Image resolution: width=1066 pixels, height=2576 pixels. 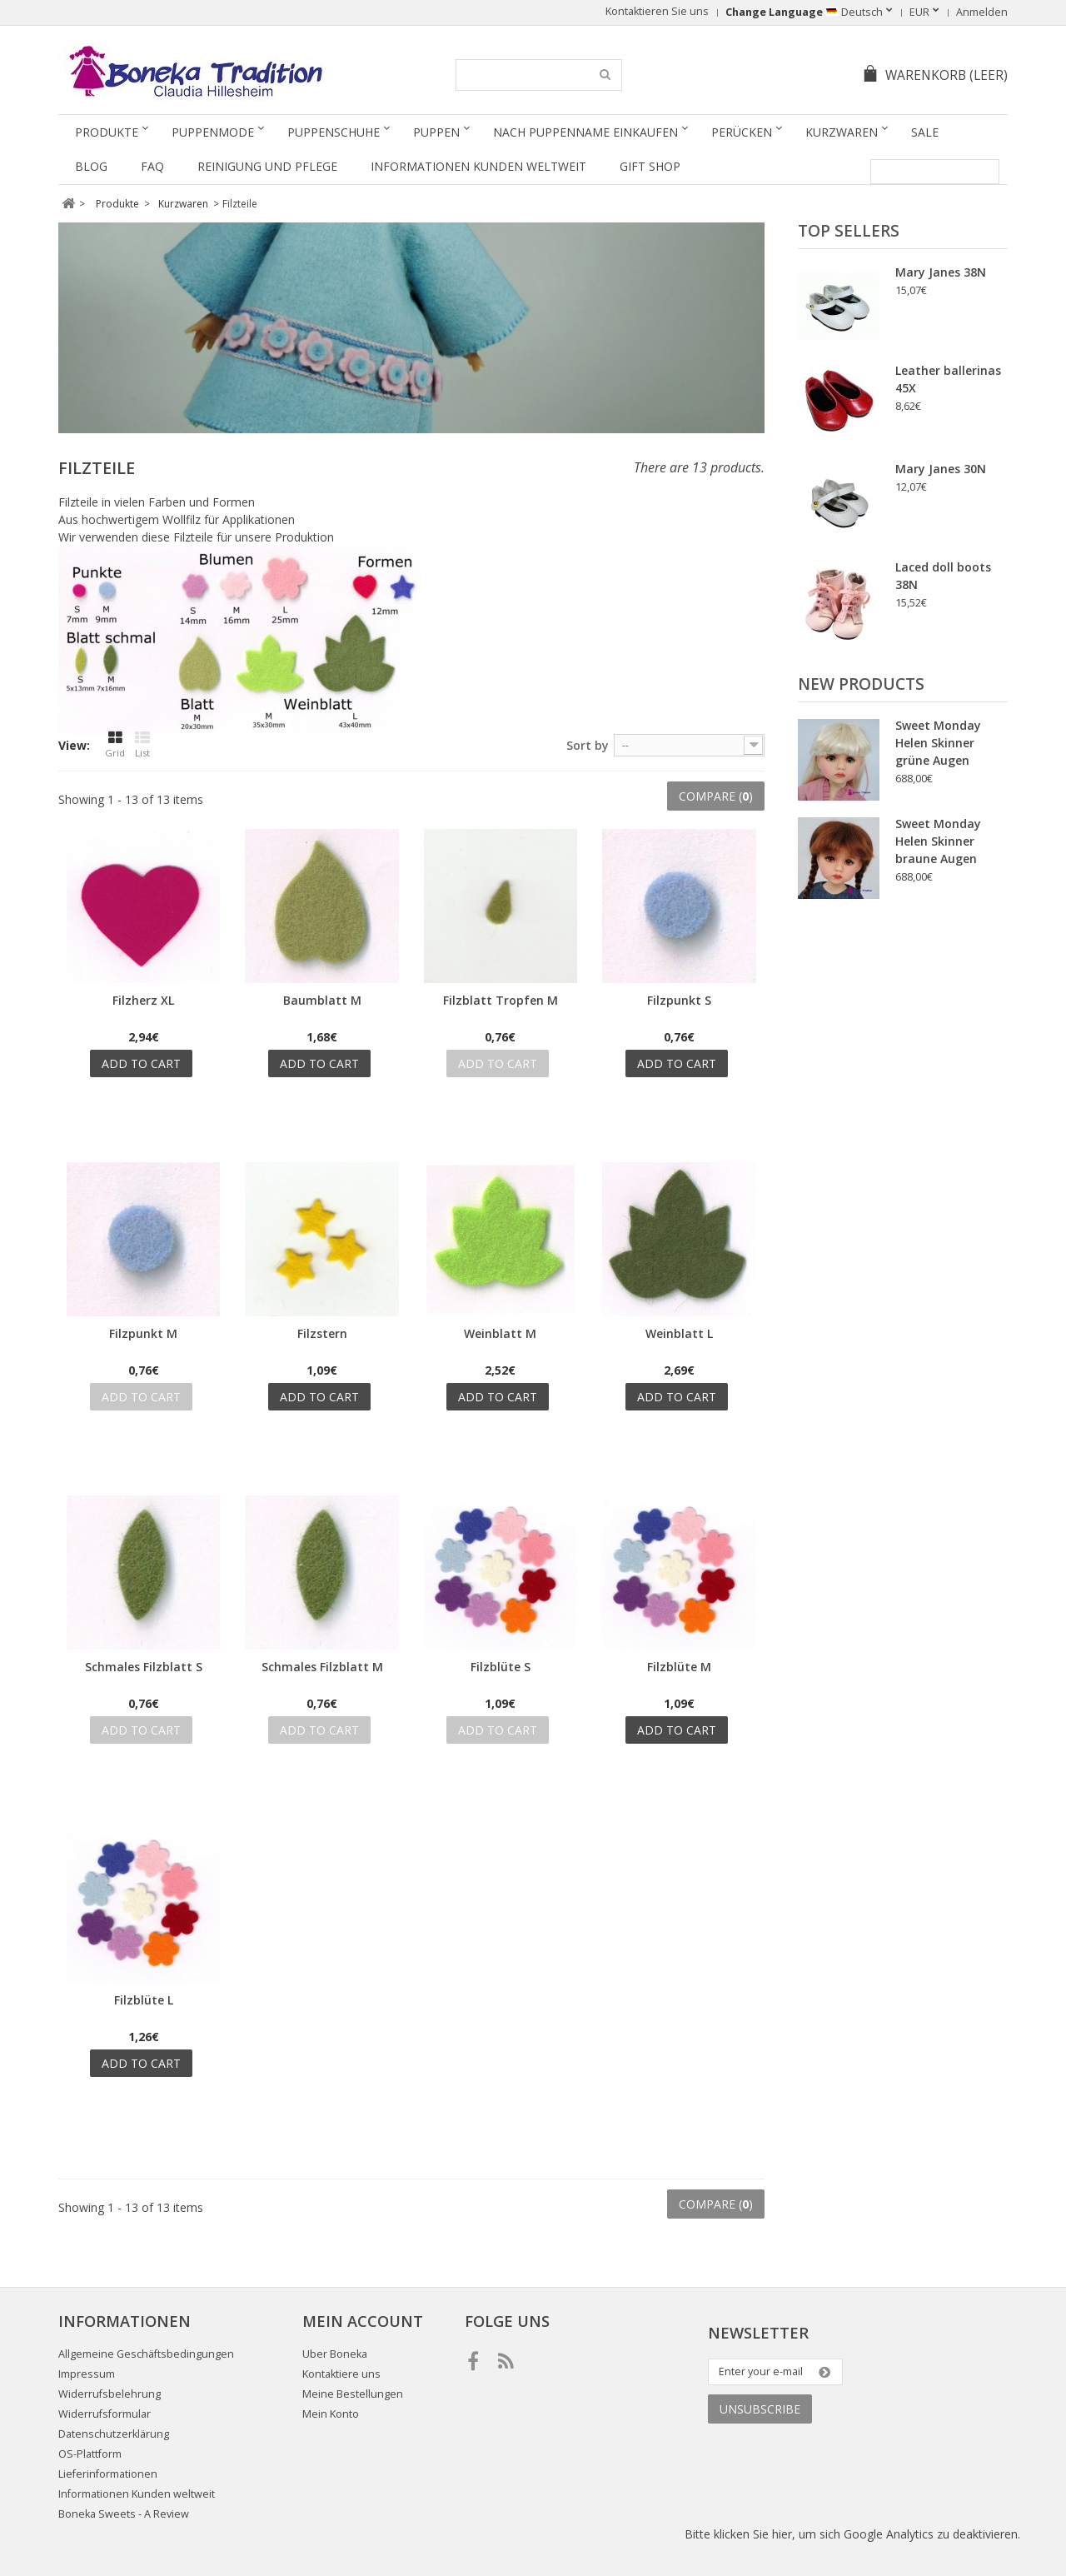 I want to click on Gift Shop, so click(x=650, y=166).